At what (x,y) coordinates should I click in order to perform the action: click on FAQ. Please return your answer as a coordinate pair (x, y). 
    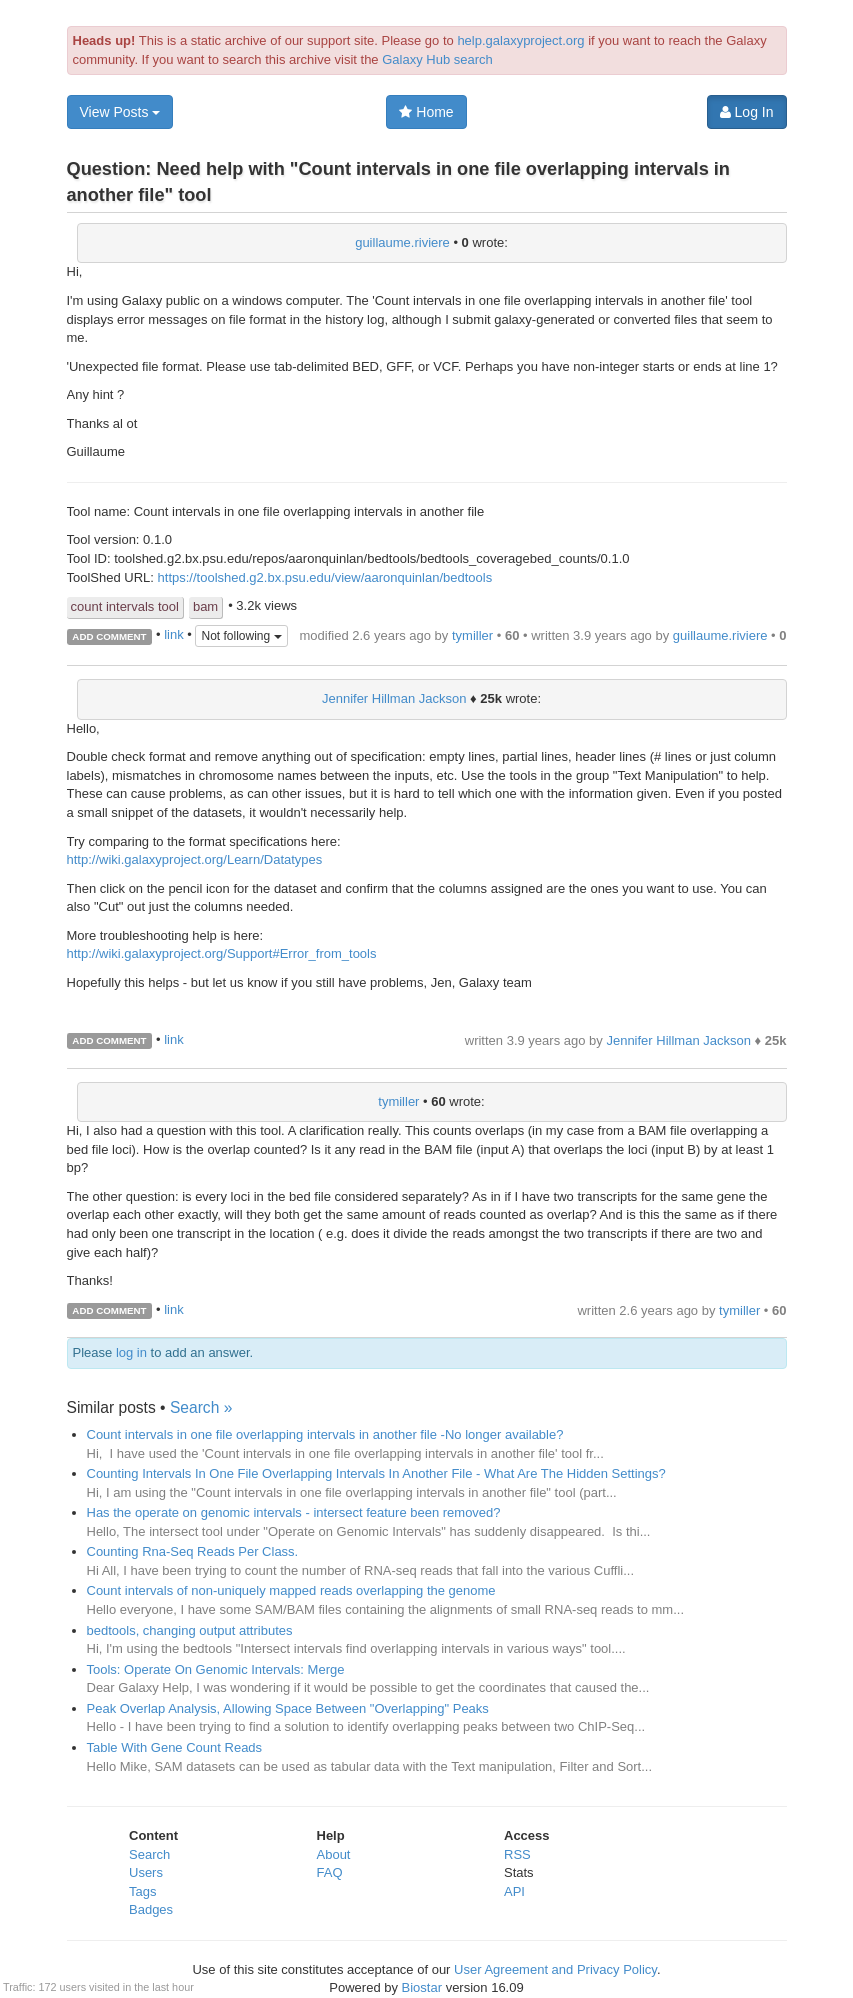
    Looking at the image, I should click on (330, 1872).